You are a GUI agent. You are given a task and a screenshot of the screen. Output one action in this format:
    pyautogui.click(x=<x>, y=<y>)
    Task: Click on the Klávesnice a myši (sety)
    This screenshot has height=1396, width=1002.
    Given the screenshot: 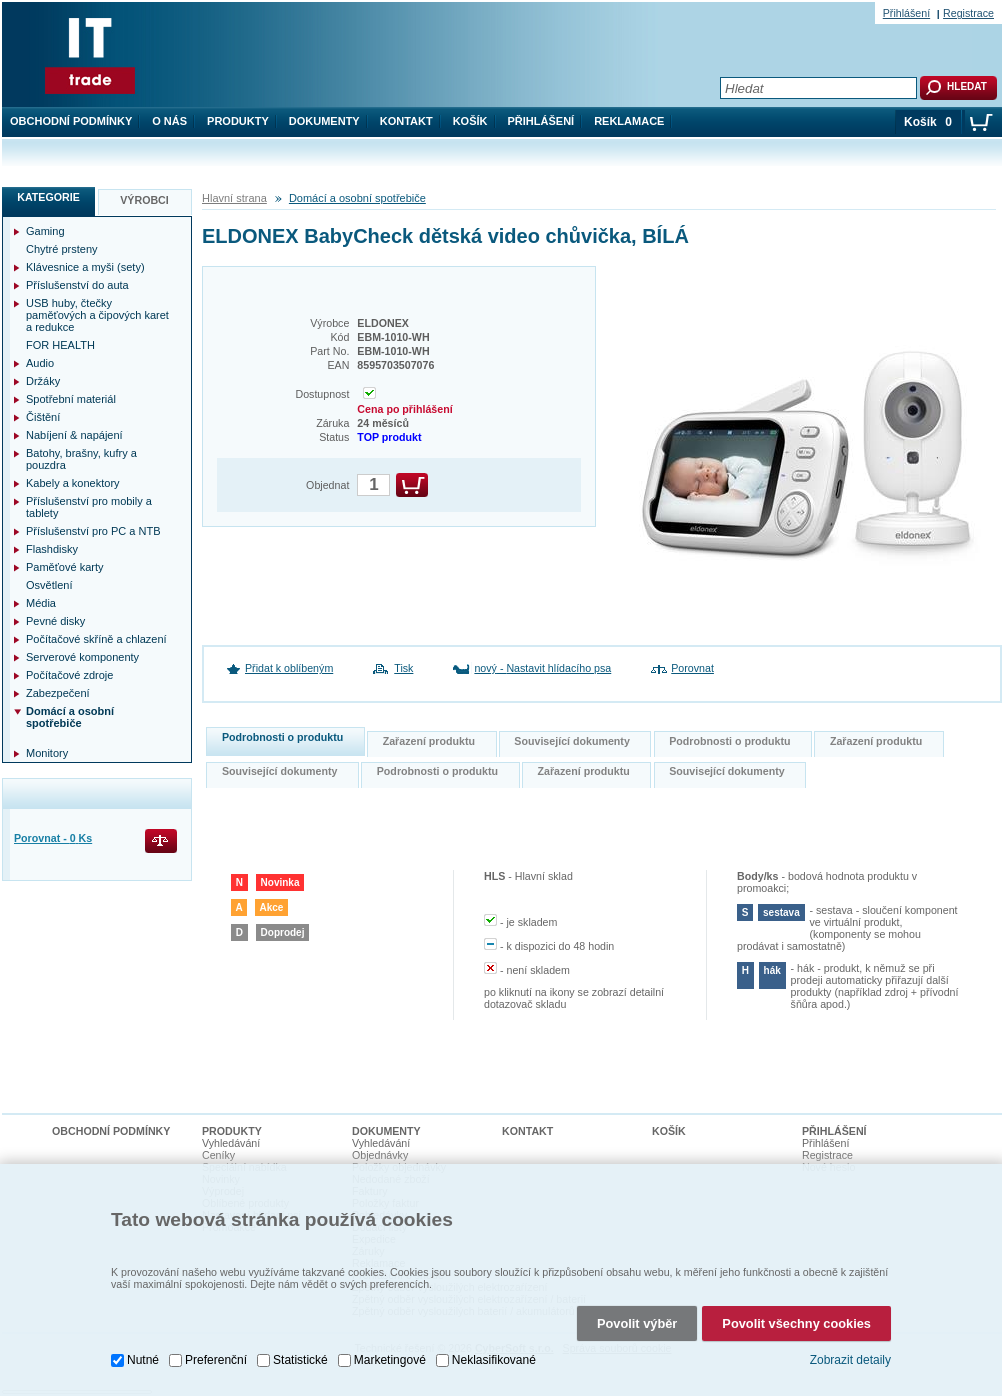 What is the action you would take?
    pyautogui.click(x=85, y=267)
    